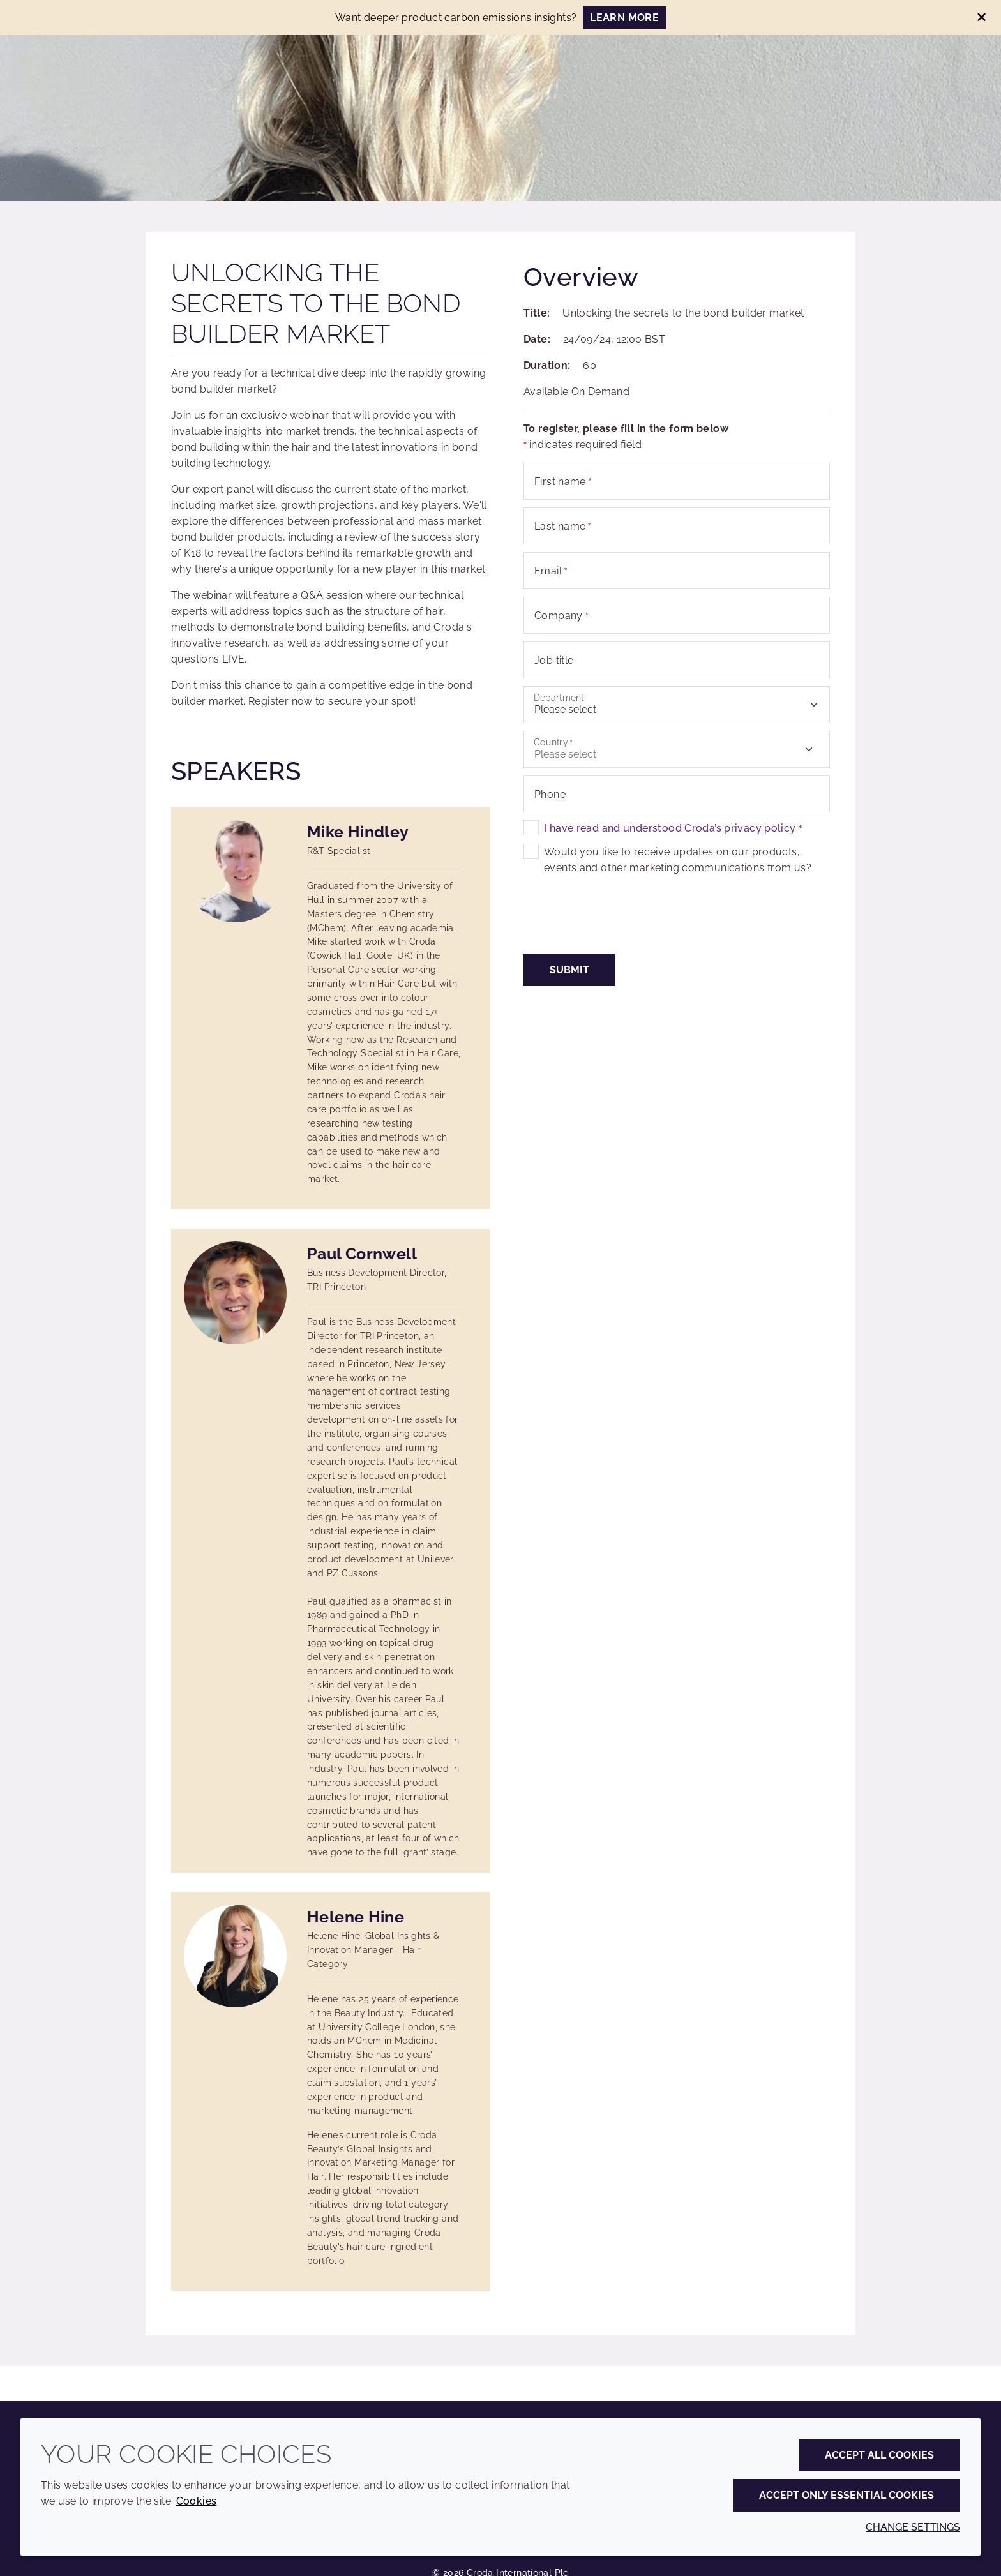 The width and height of the screenshot is (1001, 2576). What do you see at coordinates (673, 828) in the screenshot?
I see `I have read and understood Croda’s privacy policy` at bounding box center [673, 828].